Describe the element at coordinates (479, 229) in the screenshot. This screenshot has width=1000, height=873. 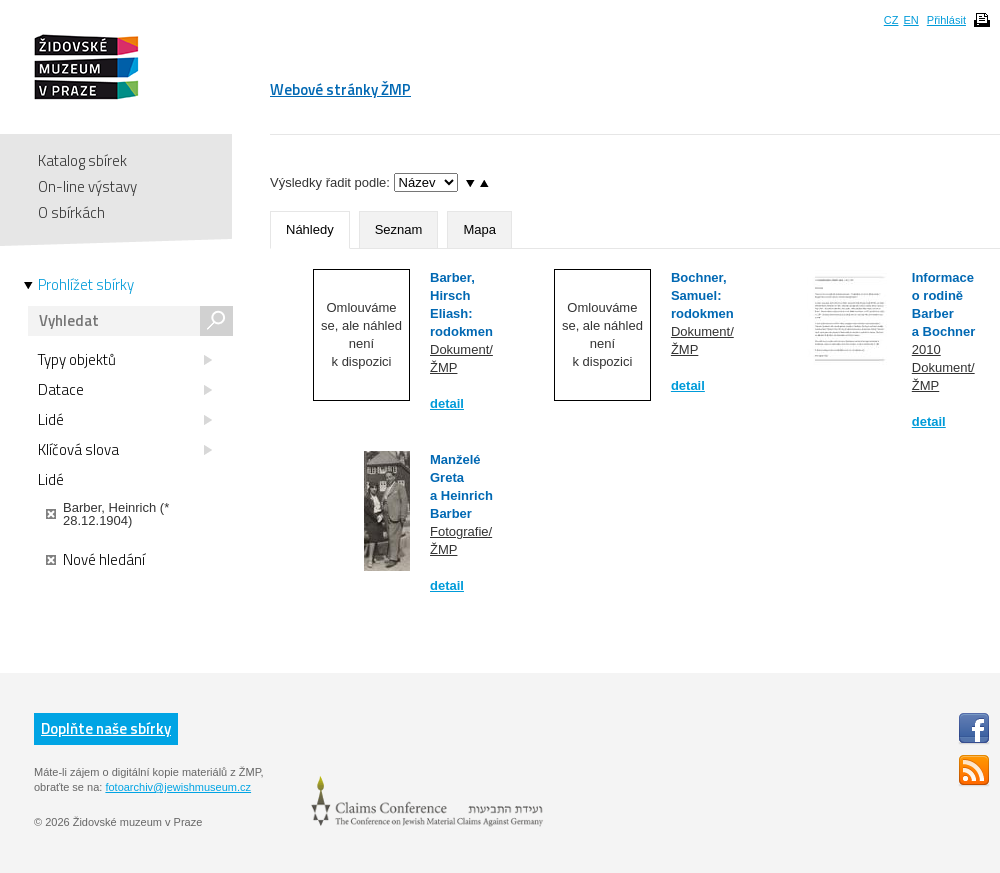
I see `Mapa` at that location.